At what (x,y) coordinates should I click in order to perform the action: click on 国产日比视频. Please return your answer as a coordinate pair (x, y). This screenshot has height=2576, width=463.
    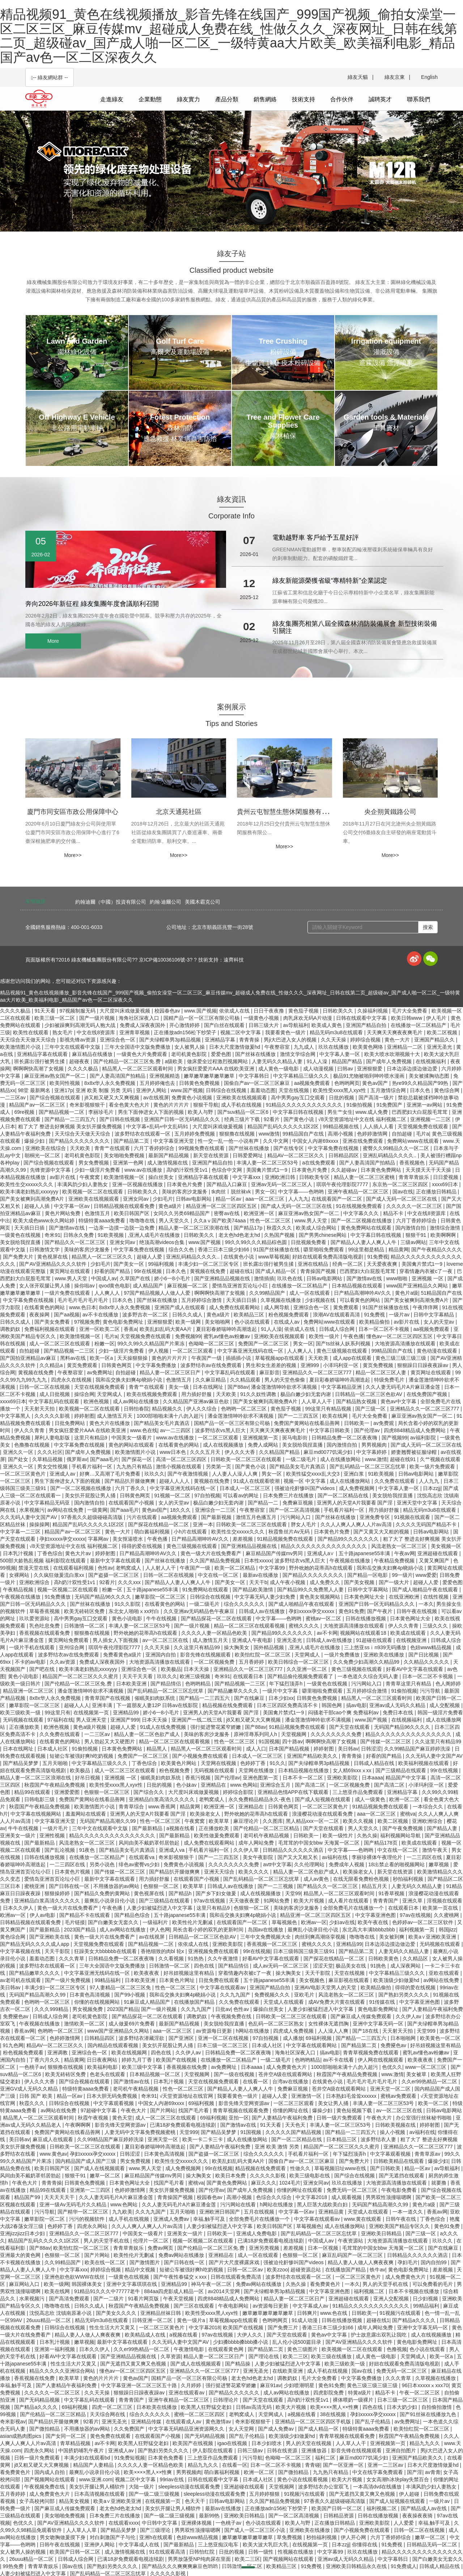
    Looking at the image, I should click on (424, 1655).